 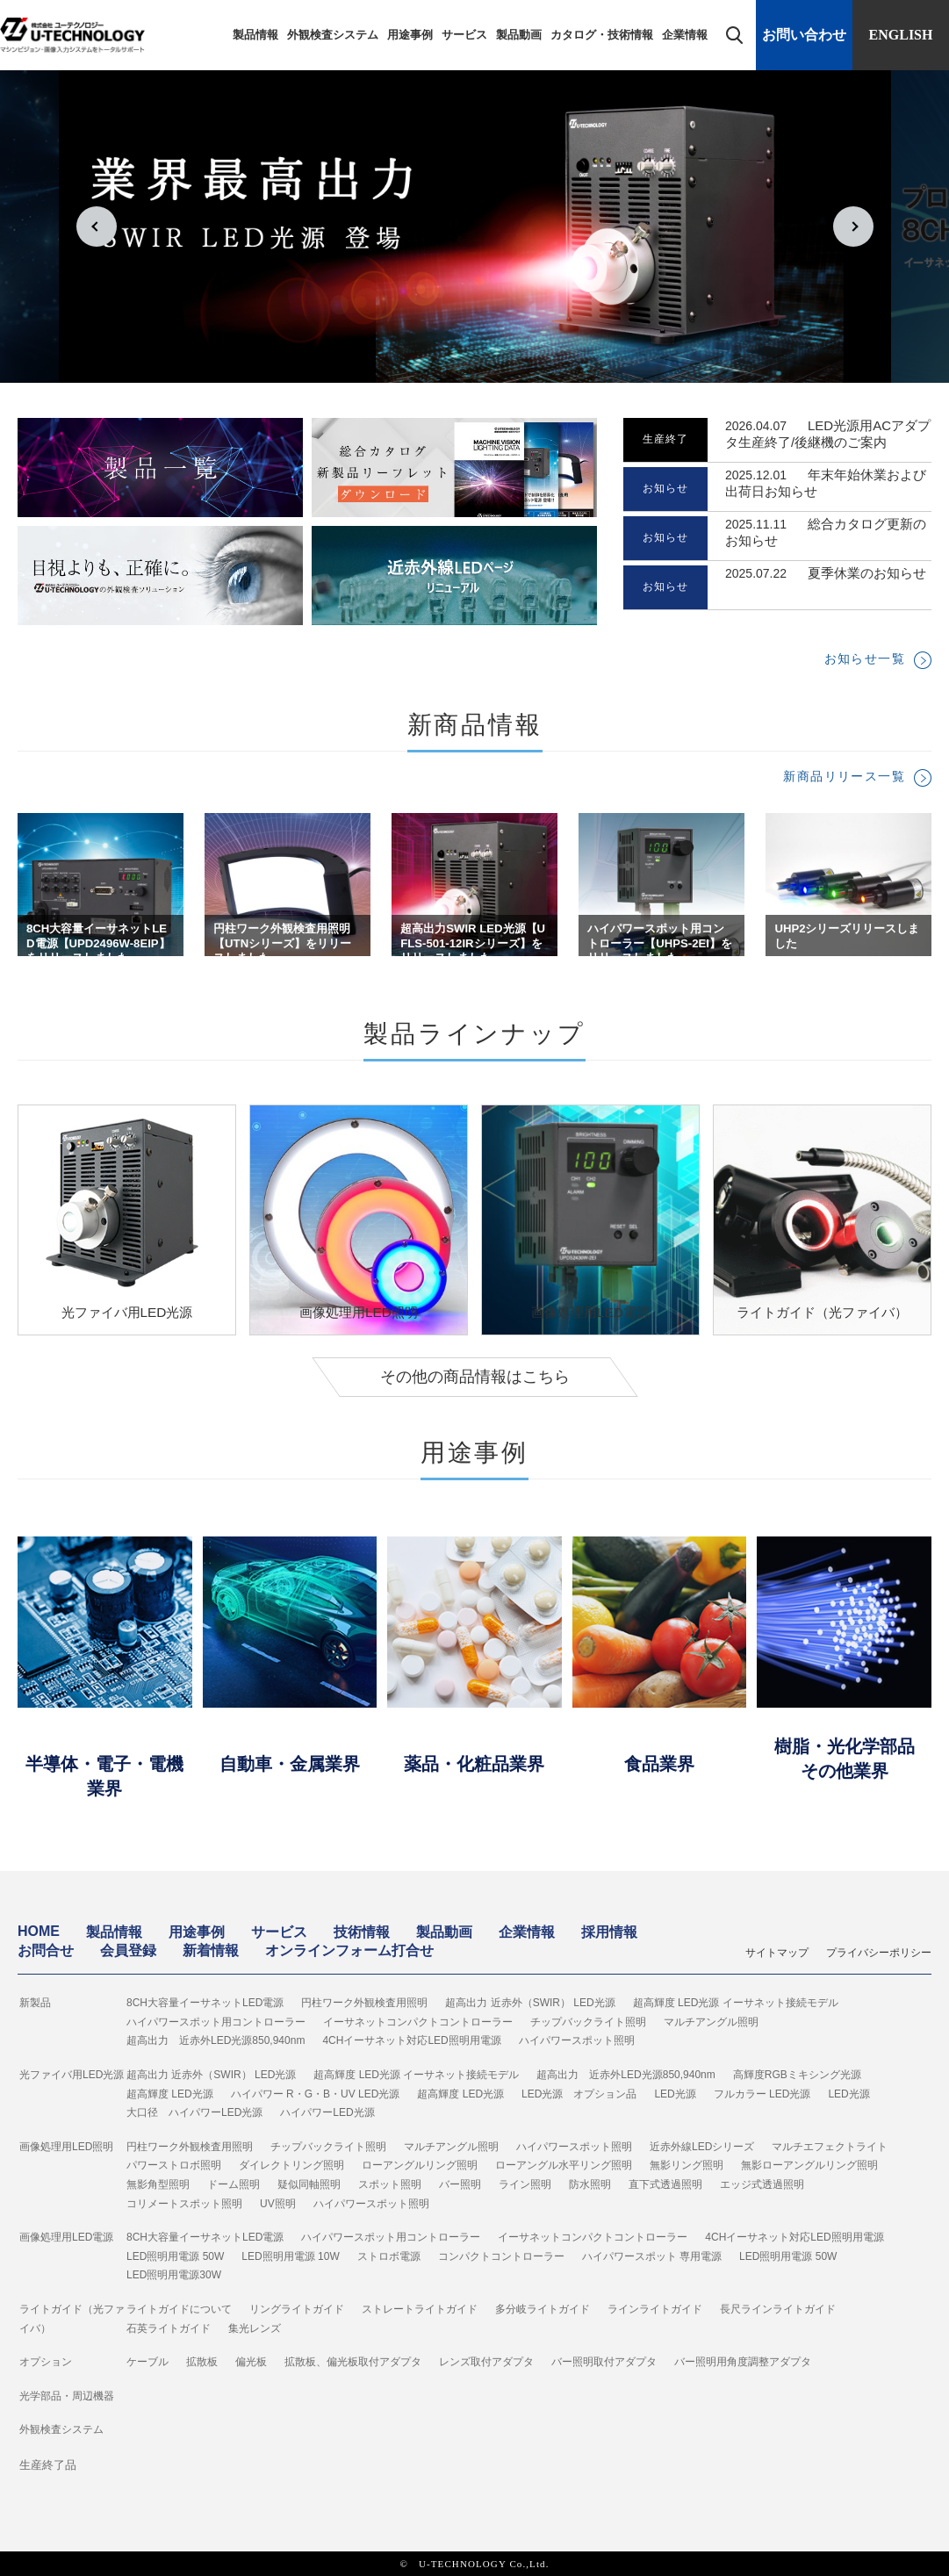 I want to click on LED照明用電源 10W, so click(x=290, y=2256).